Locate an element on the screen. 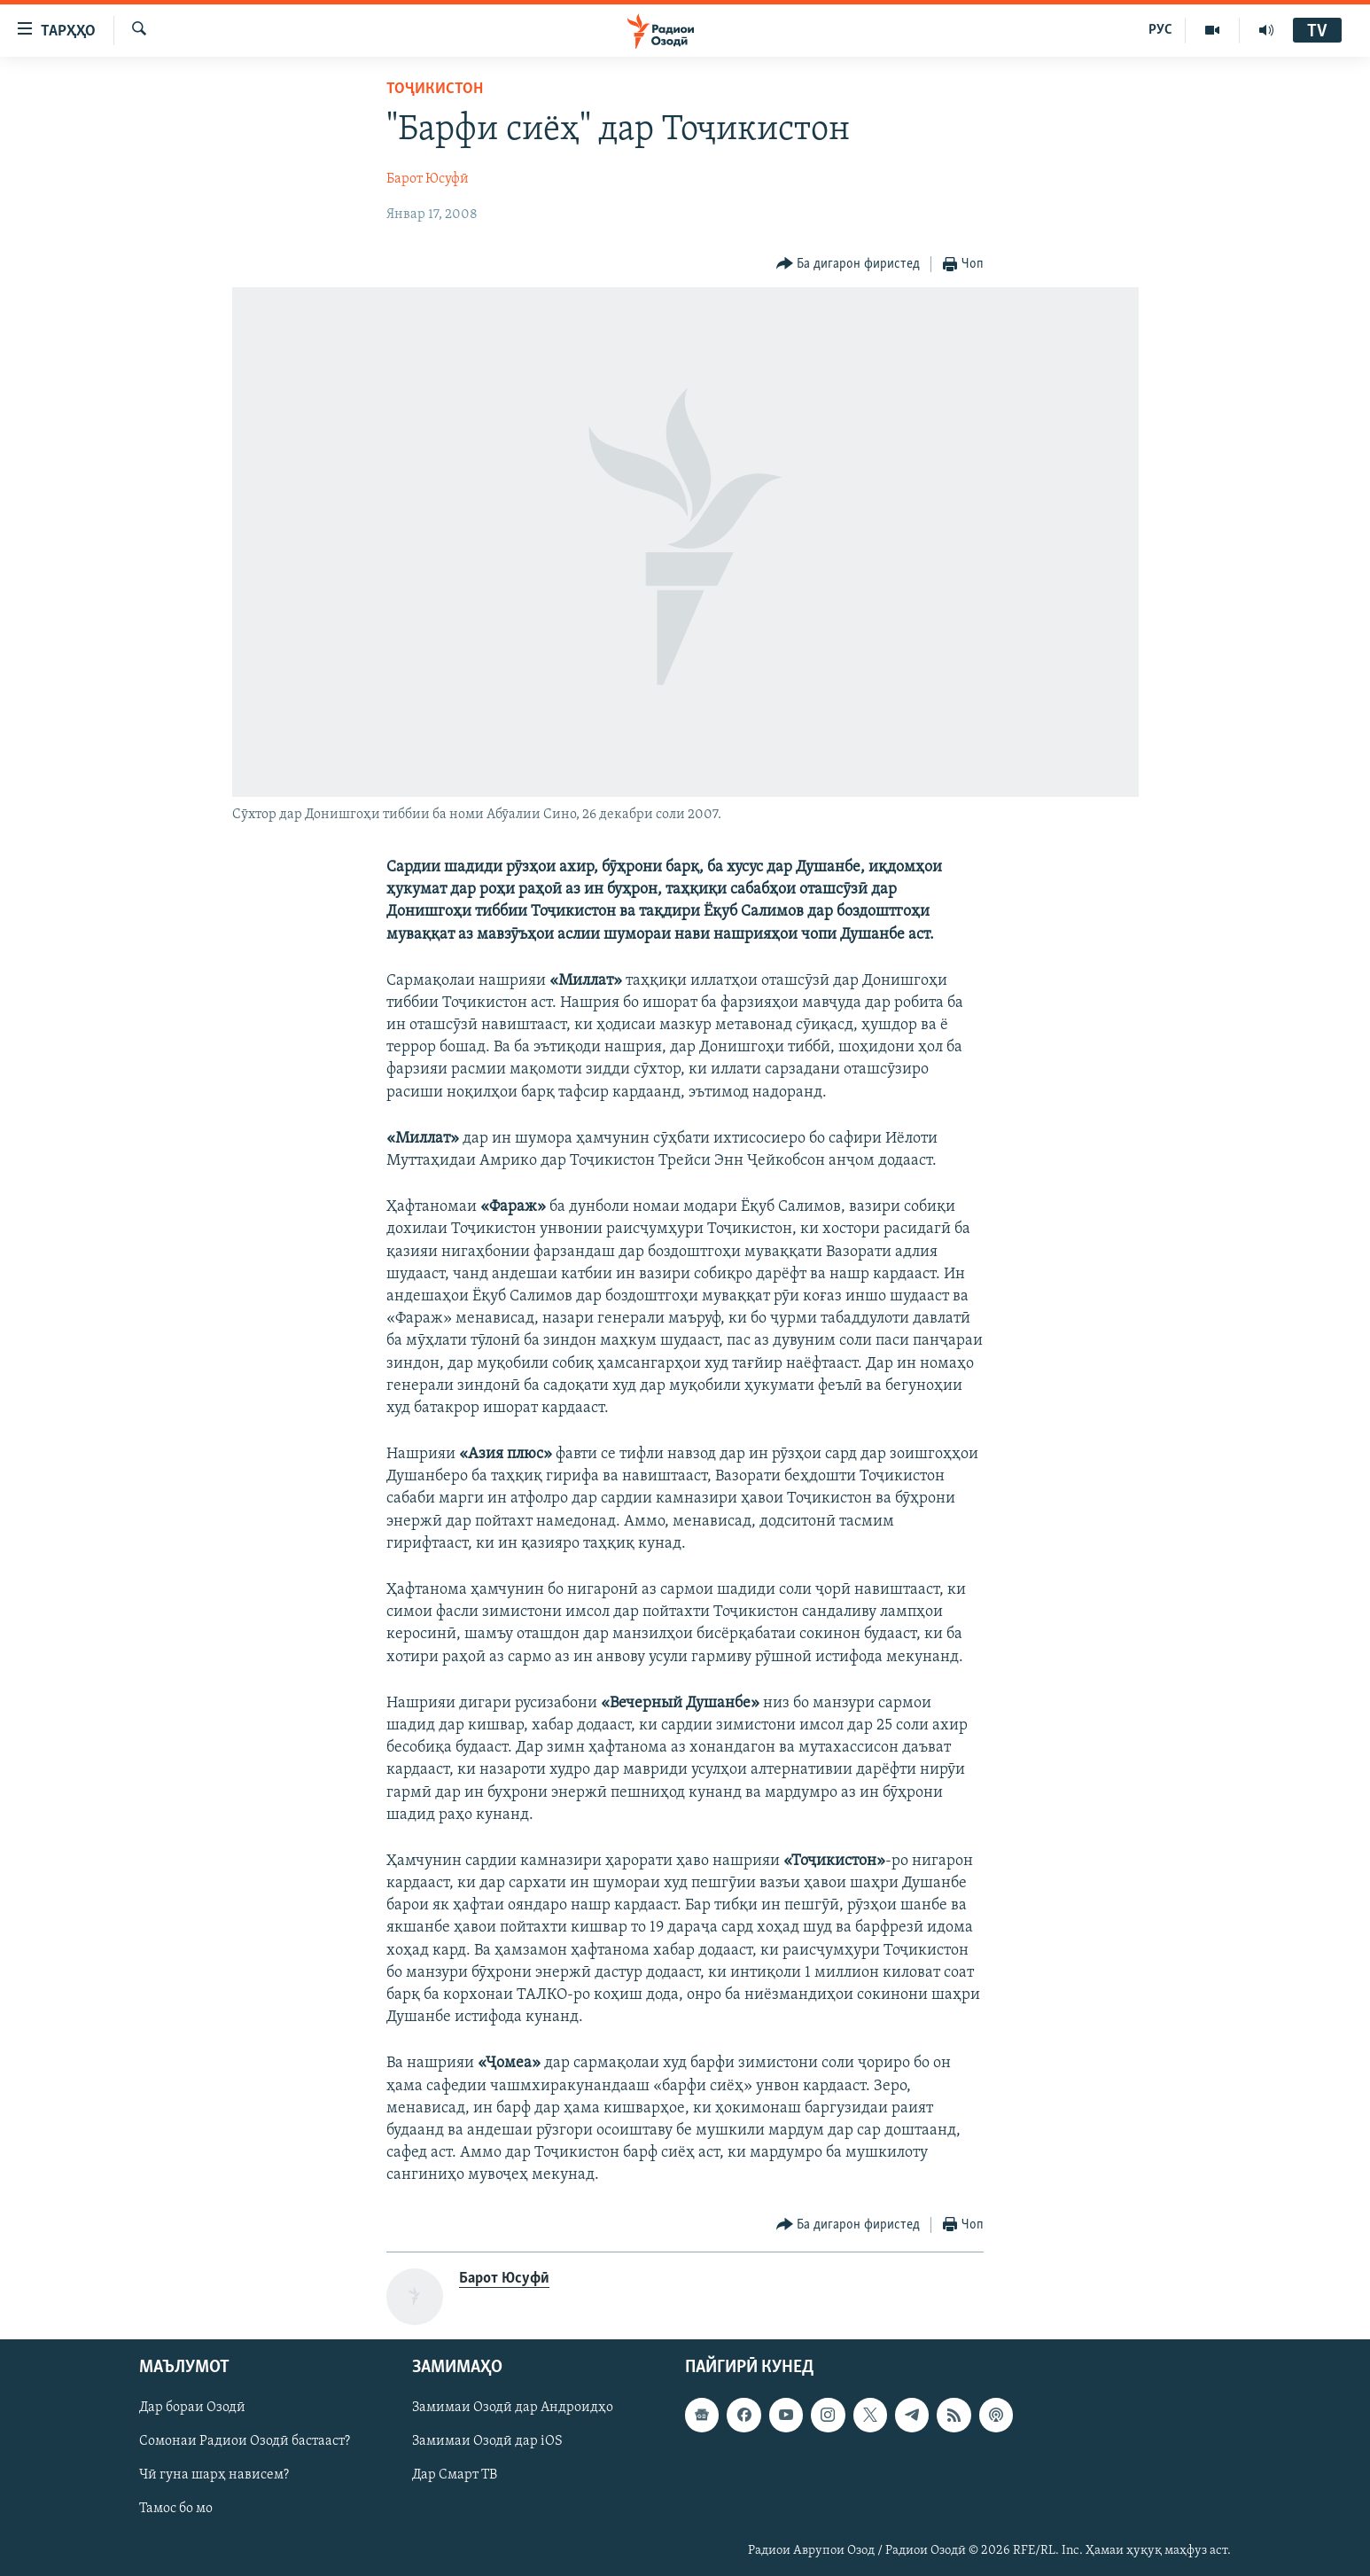 This screenshot has width=1370, height=2576. Тоҷикистон is located at coordinates (434, 89).